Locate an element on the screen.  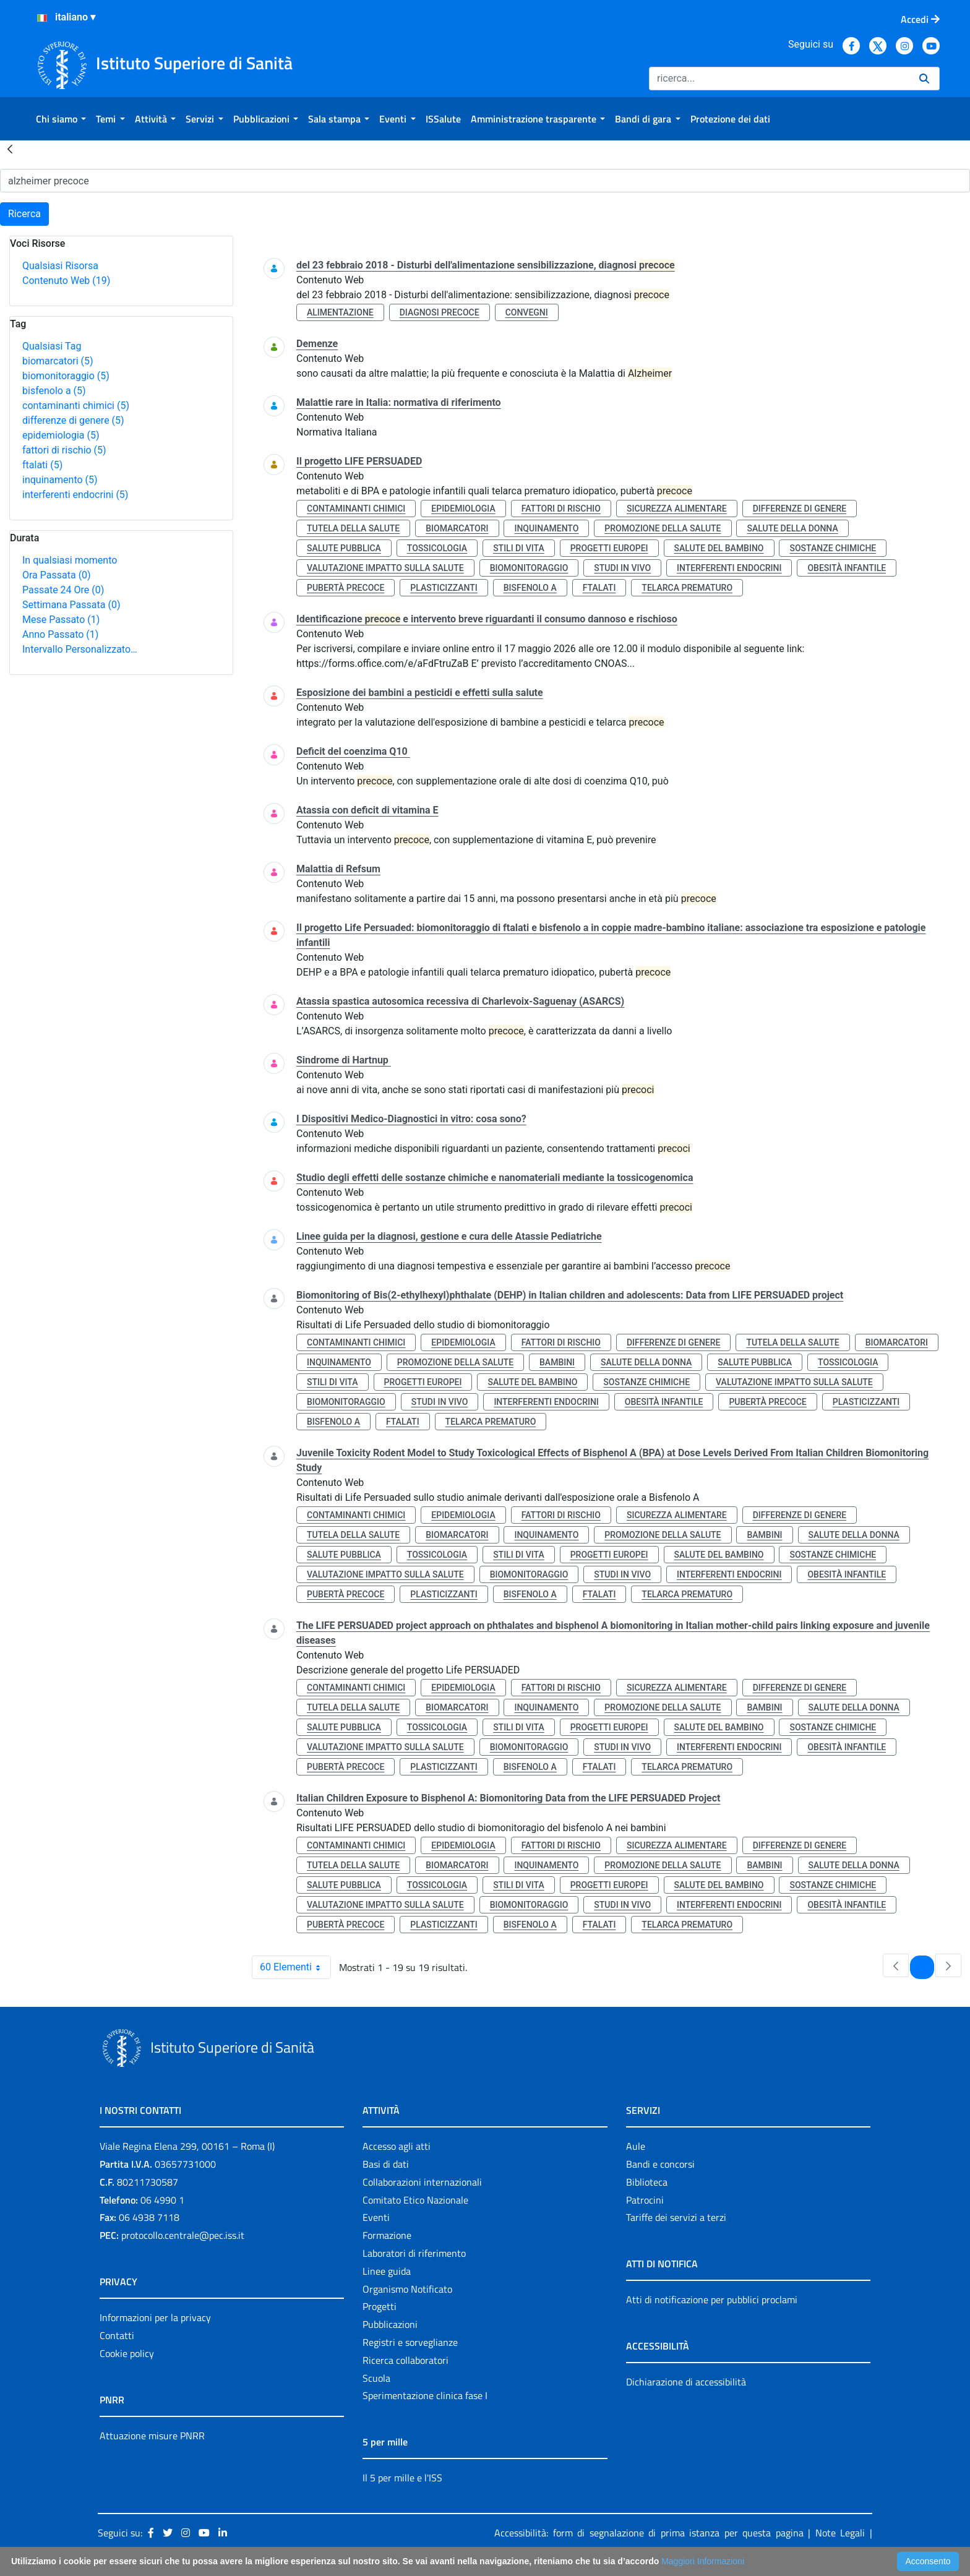
epidemiologia is located at coordinates (61, 435).